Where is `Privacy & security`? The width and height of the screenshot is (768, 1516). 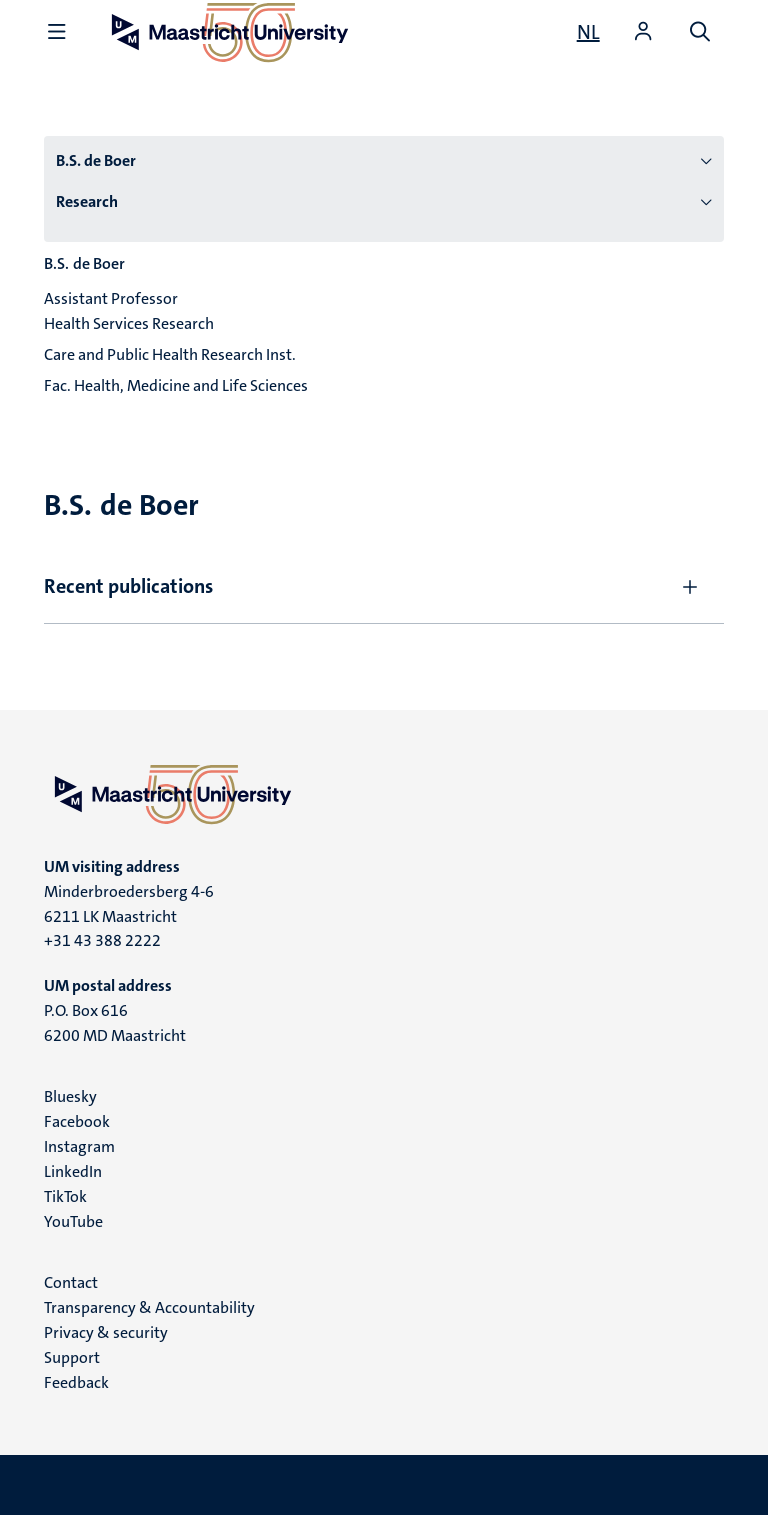
Privacy & security is located at coordinates (106, 1332).